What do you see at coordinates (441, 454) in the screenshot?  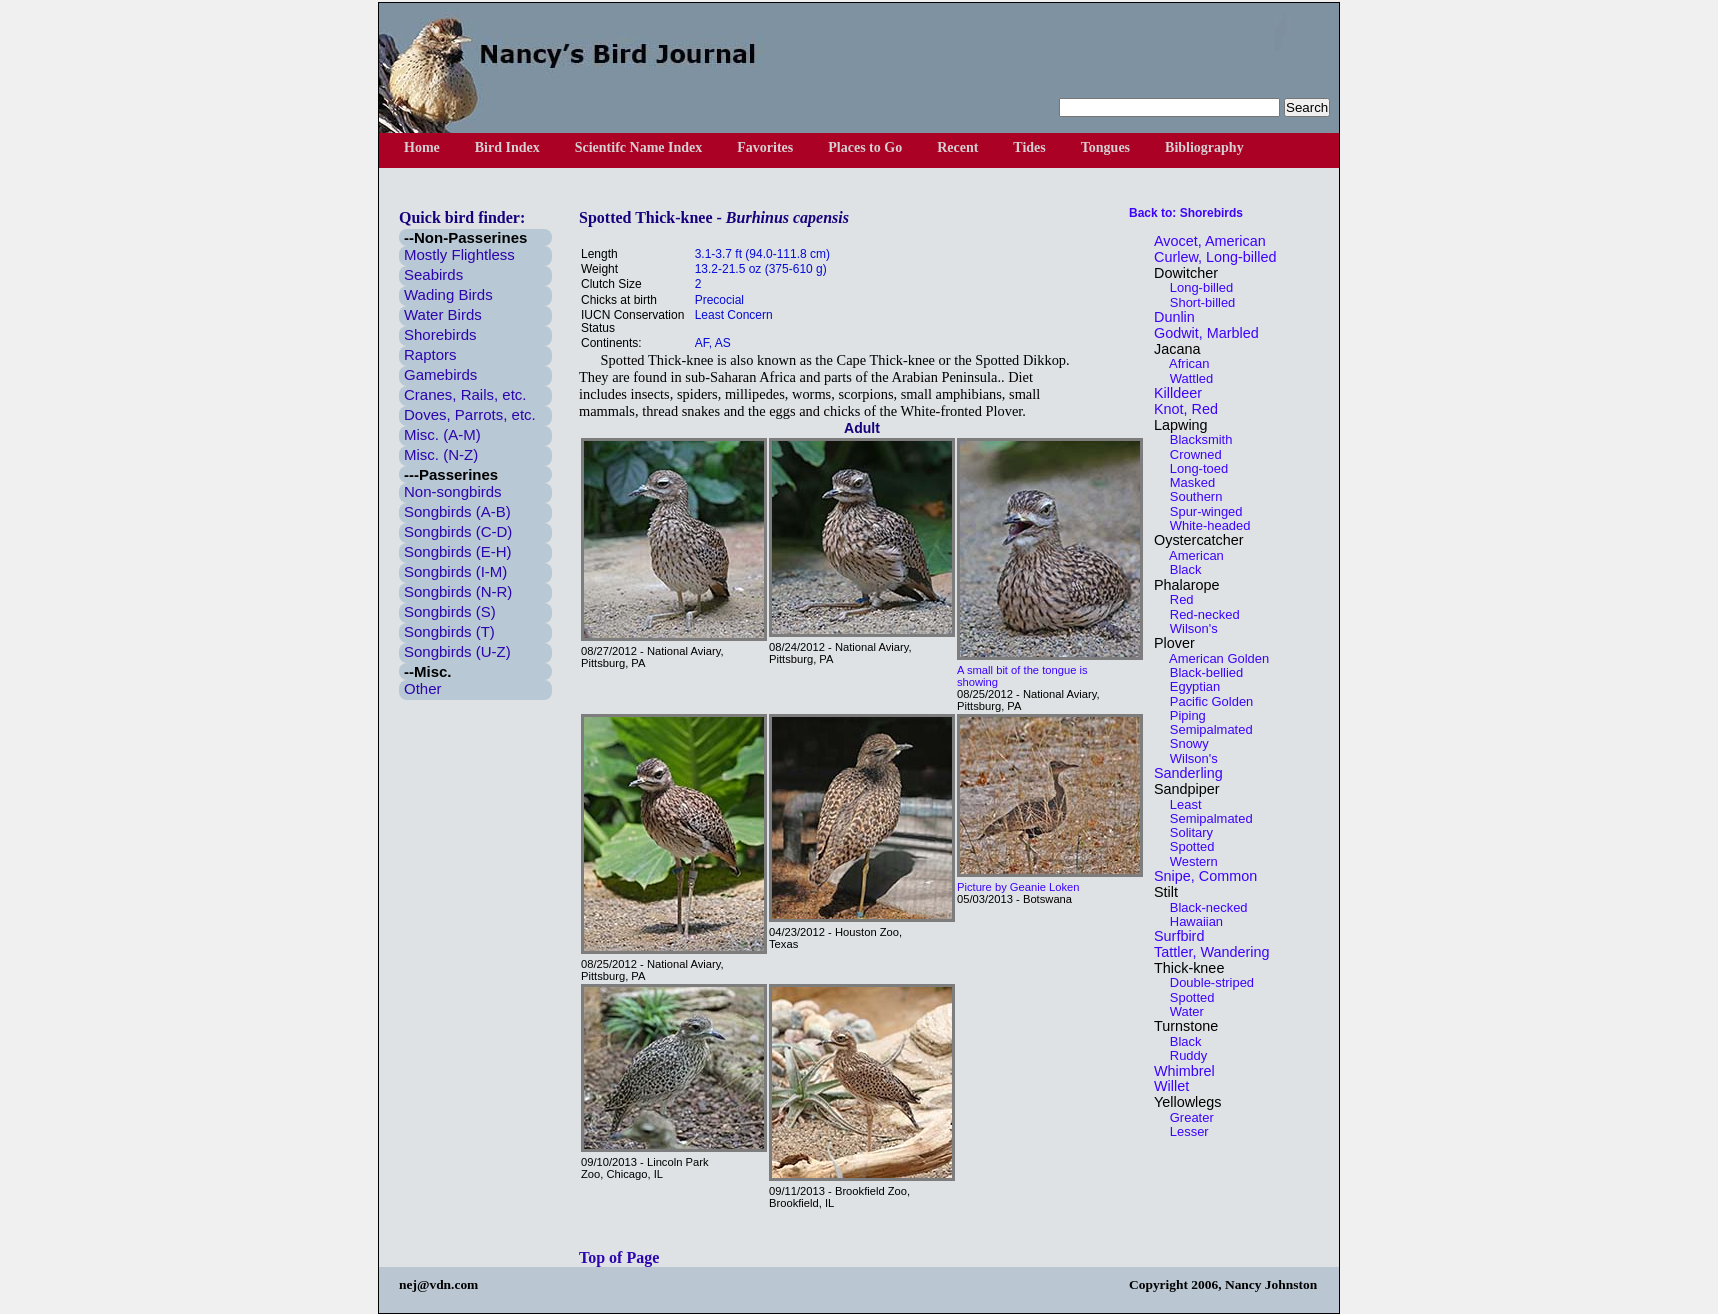 I see `Misc. (N-Z)` at bounding box center [441, 454].